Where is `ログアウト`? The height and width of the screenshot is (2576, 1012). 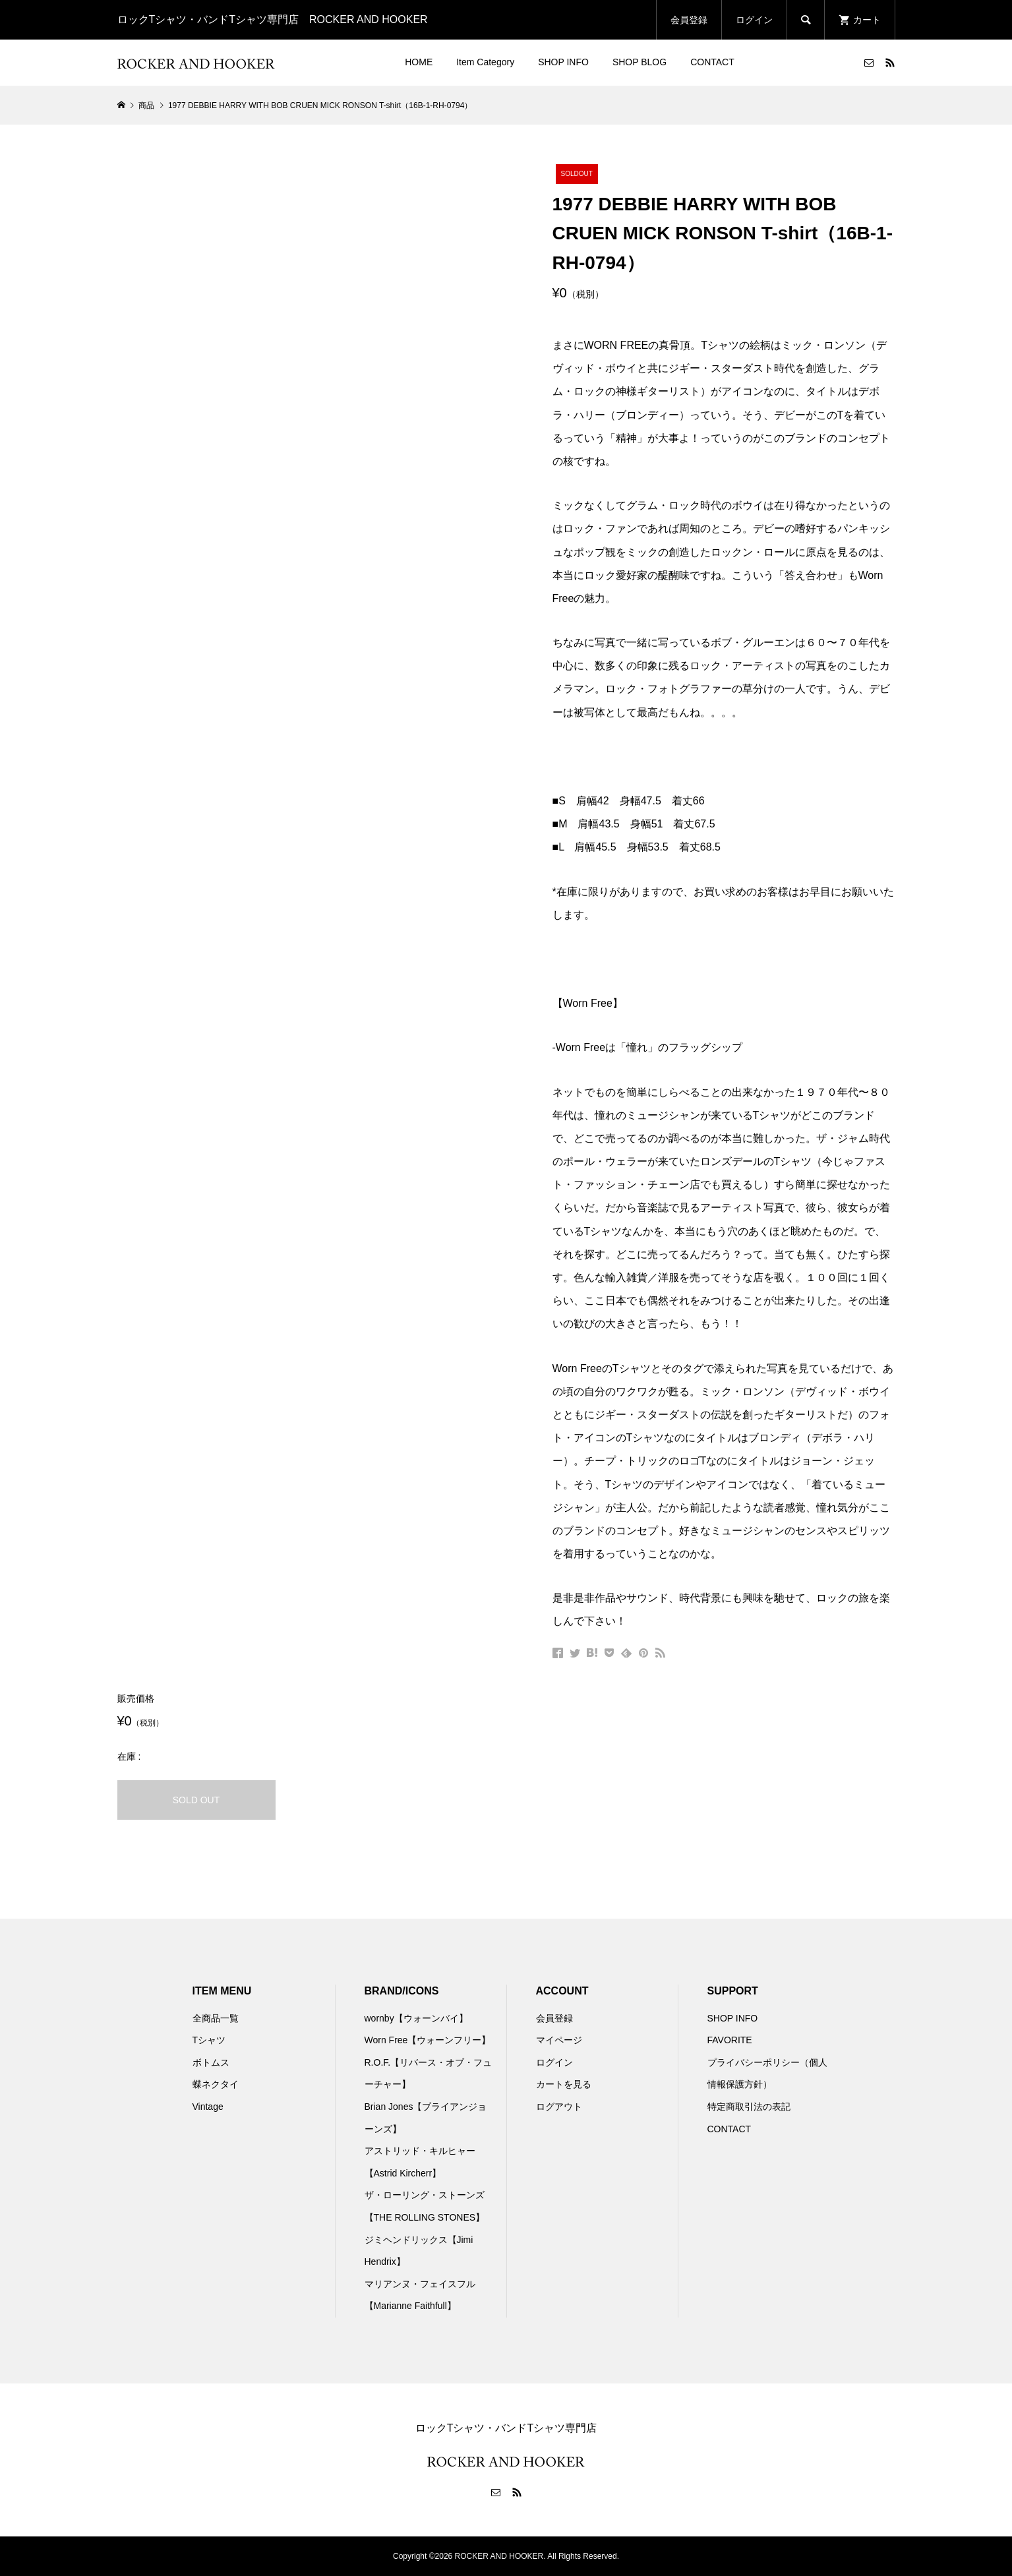 ログアウト is located at coordinates (559, 2106).